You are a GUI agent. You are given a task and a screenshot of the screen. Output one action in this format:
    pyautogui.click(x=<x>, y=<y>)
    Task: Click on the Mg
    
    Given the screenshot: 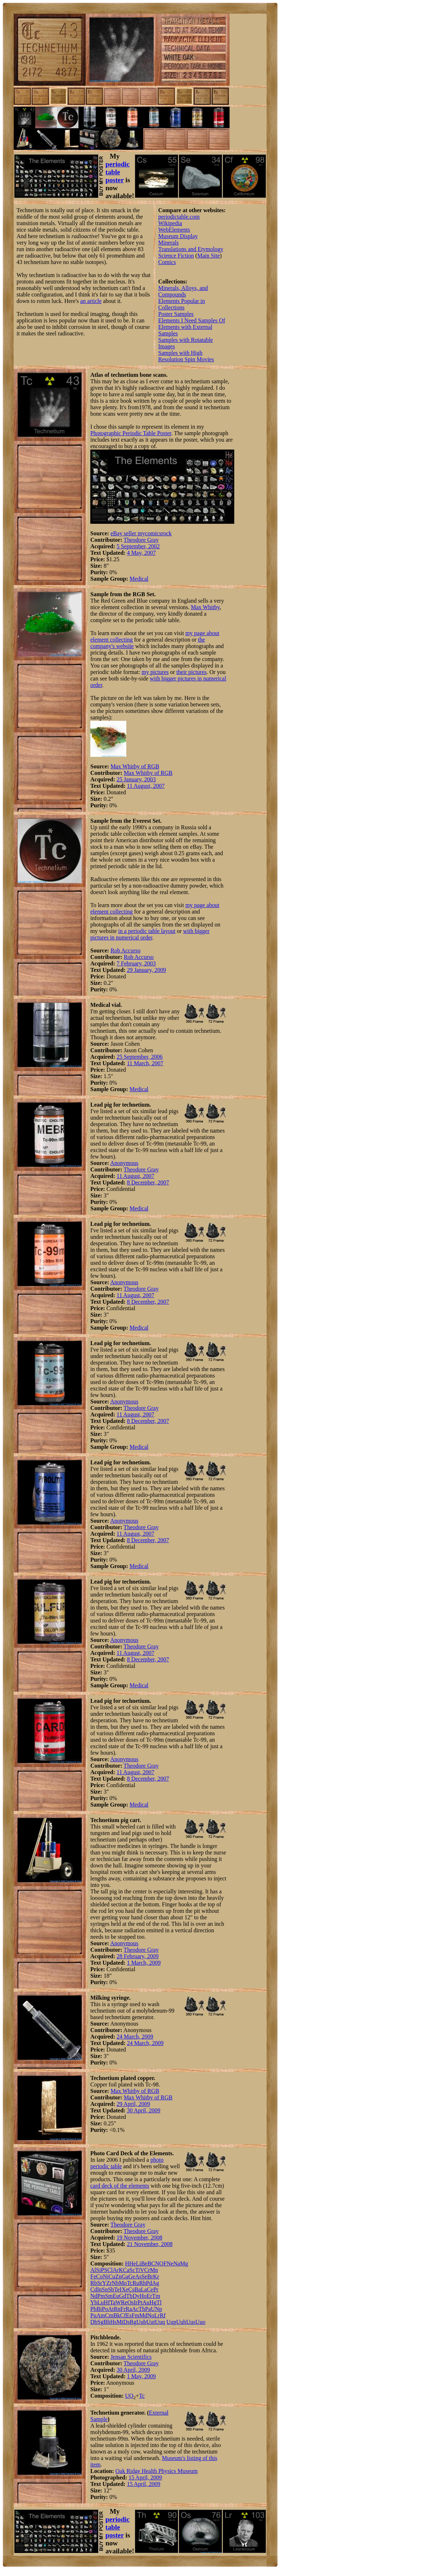 What is the action you would take?
    pyautogui.click(x=184, y=2263)
    